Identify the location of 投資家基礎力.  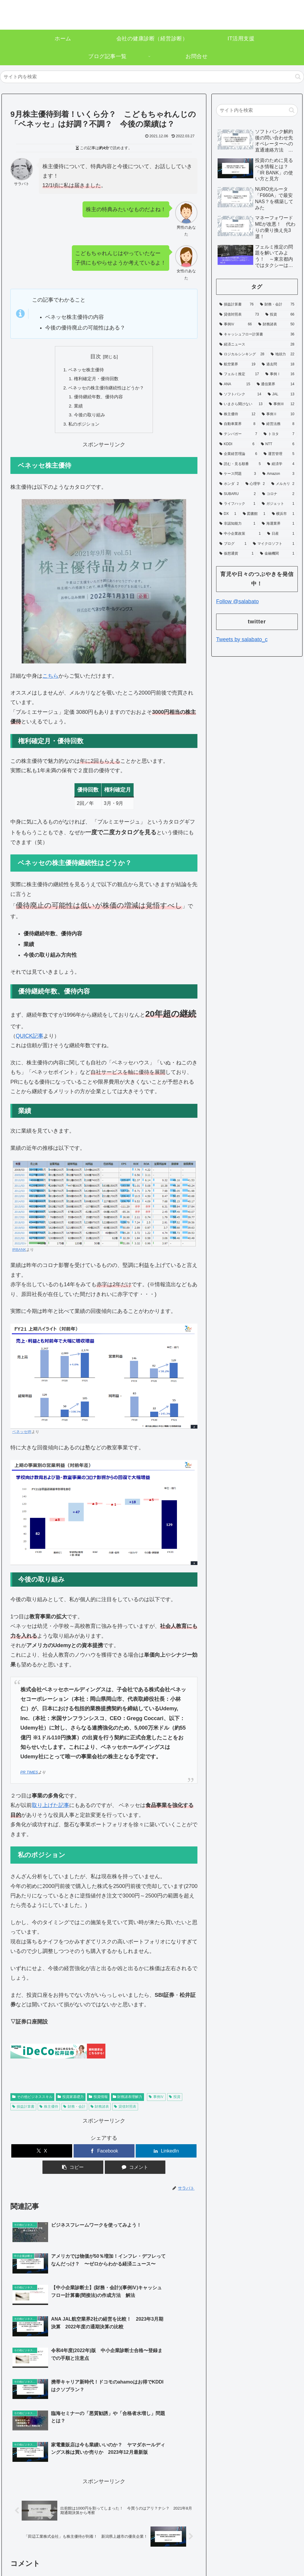
(71, 2101).